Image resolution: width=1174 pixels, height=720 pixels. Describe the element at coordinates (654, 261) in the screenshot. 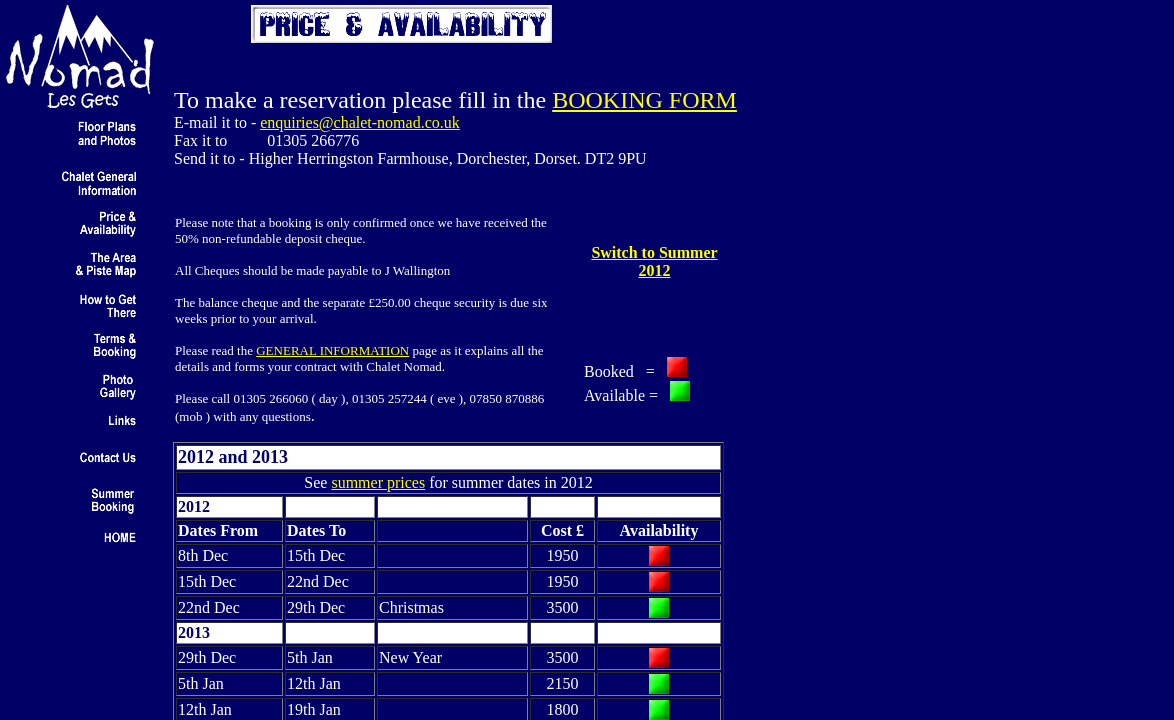

I see `Switch to Summer 2012` at that location.